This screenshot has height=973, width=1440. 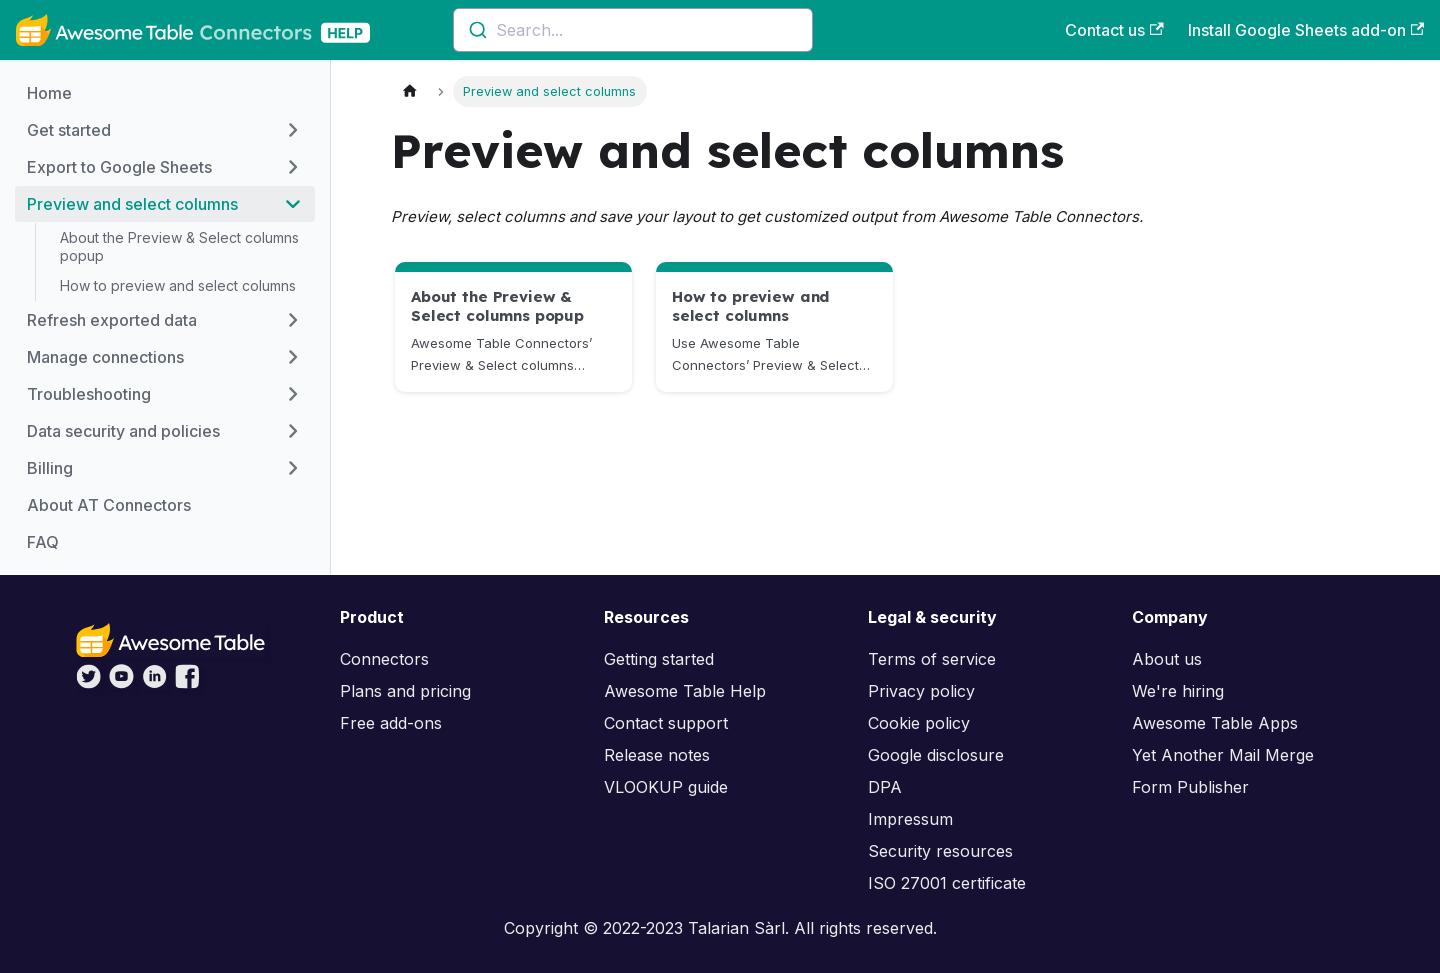 What do you see at coordinates (293, 394) in the screenshot?
I see `[Toggle the collapsible sidebar category 'Troubleshooting']` at bounding box center [293, 394].